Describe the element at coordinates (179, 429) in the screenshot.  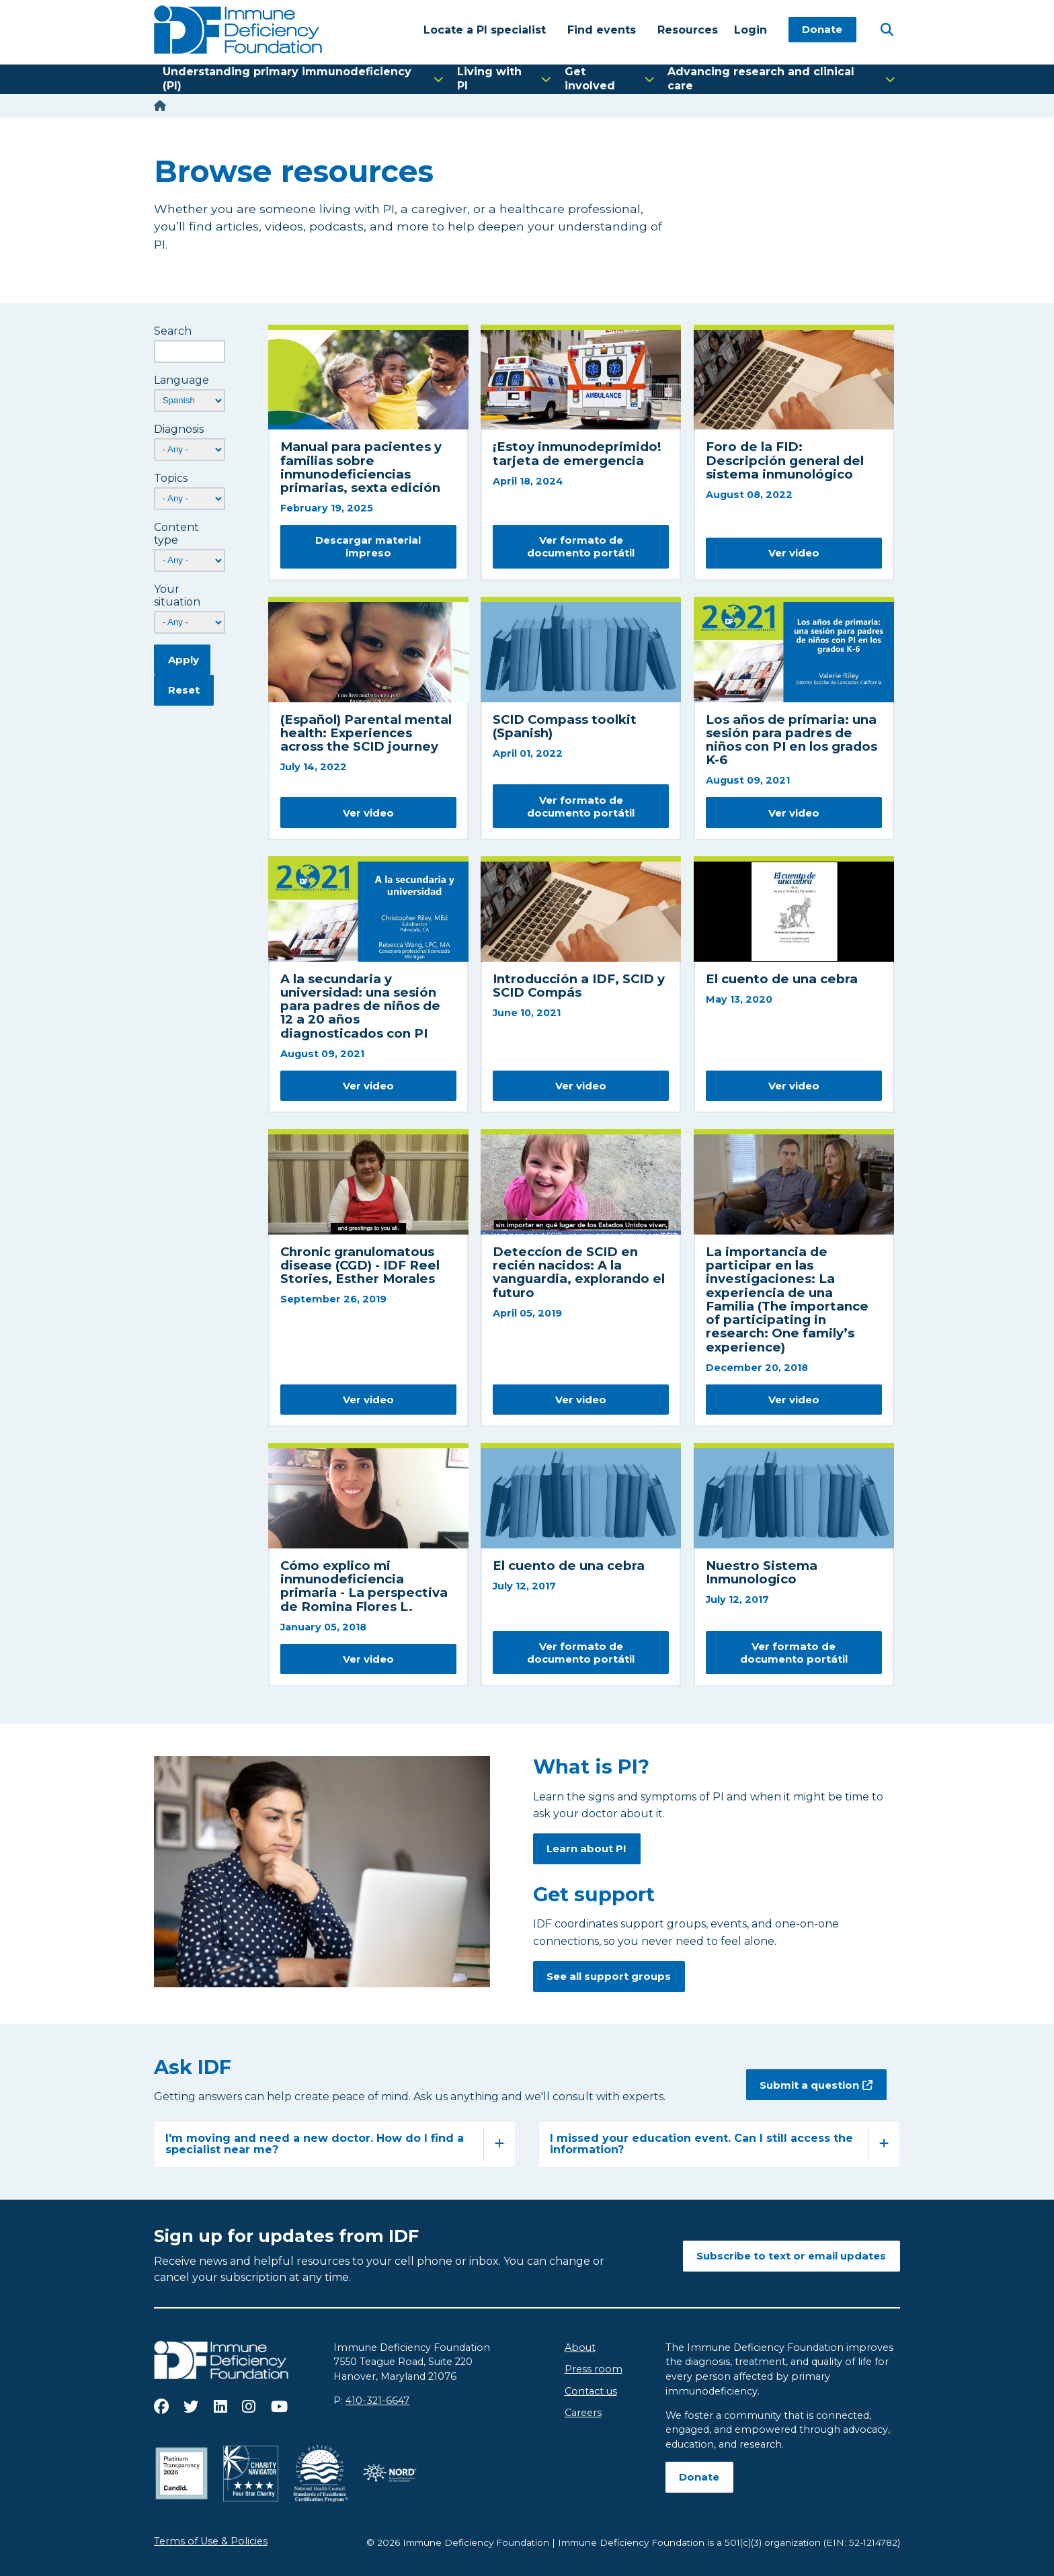
I see `Diagnosis` at that location.